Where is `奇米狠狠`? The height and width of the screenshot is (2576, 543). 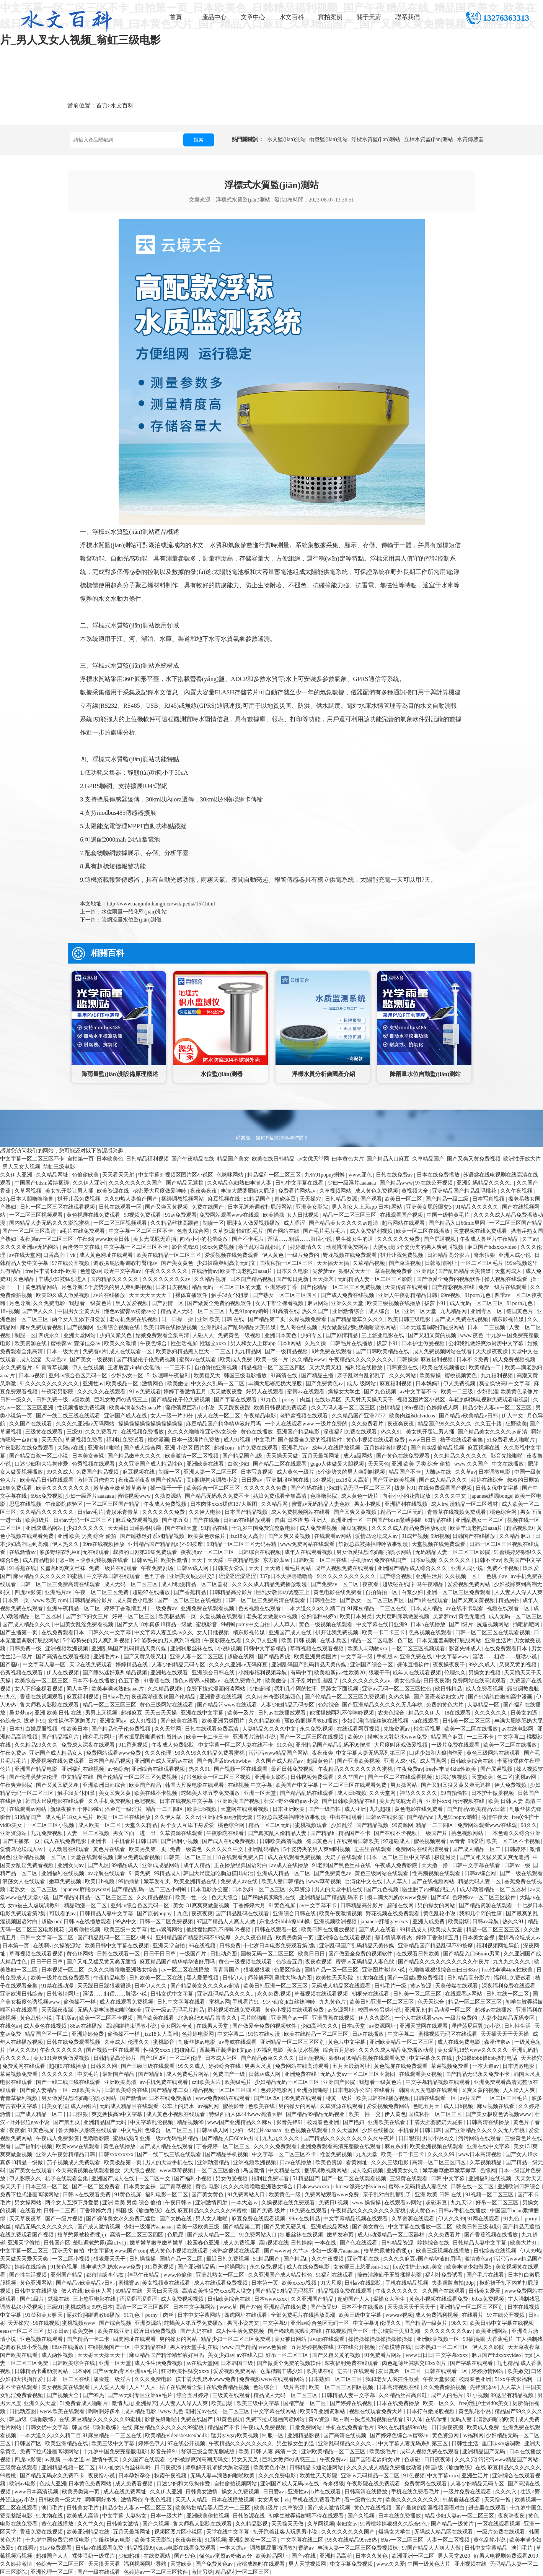
奇米狠狠 is located at coordinates (485, 1255).